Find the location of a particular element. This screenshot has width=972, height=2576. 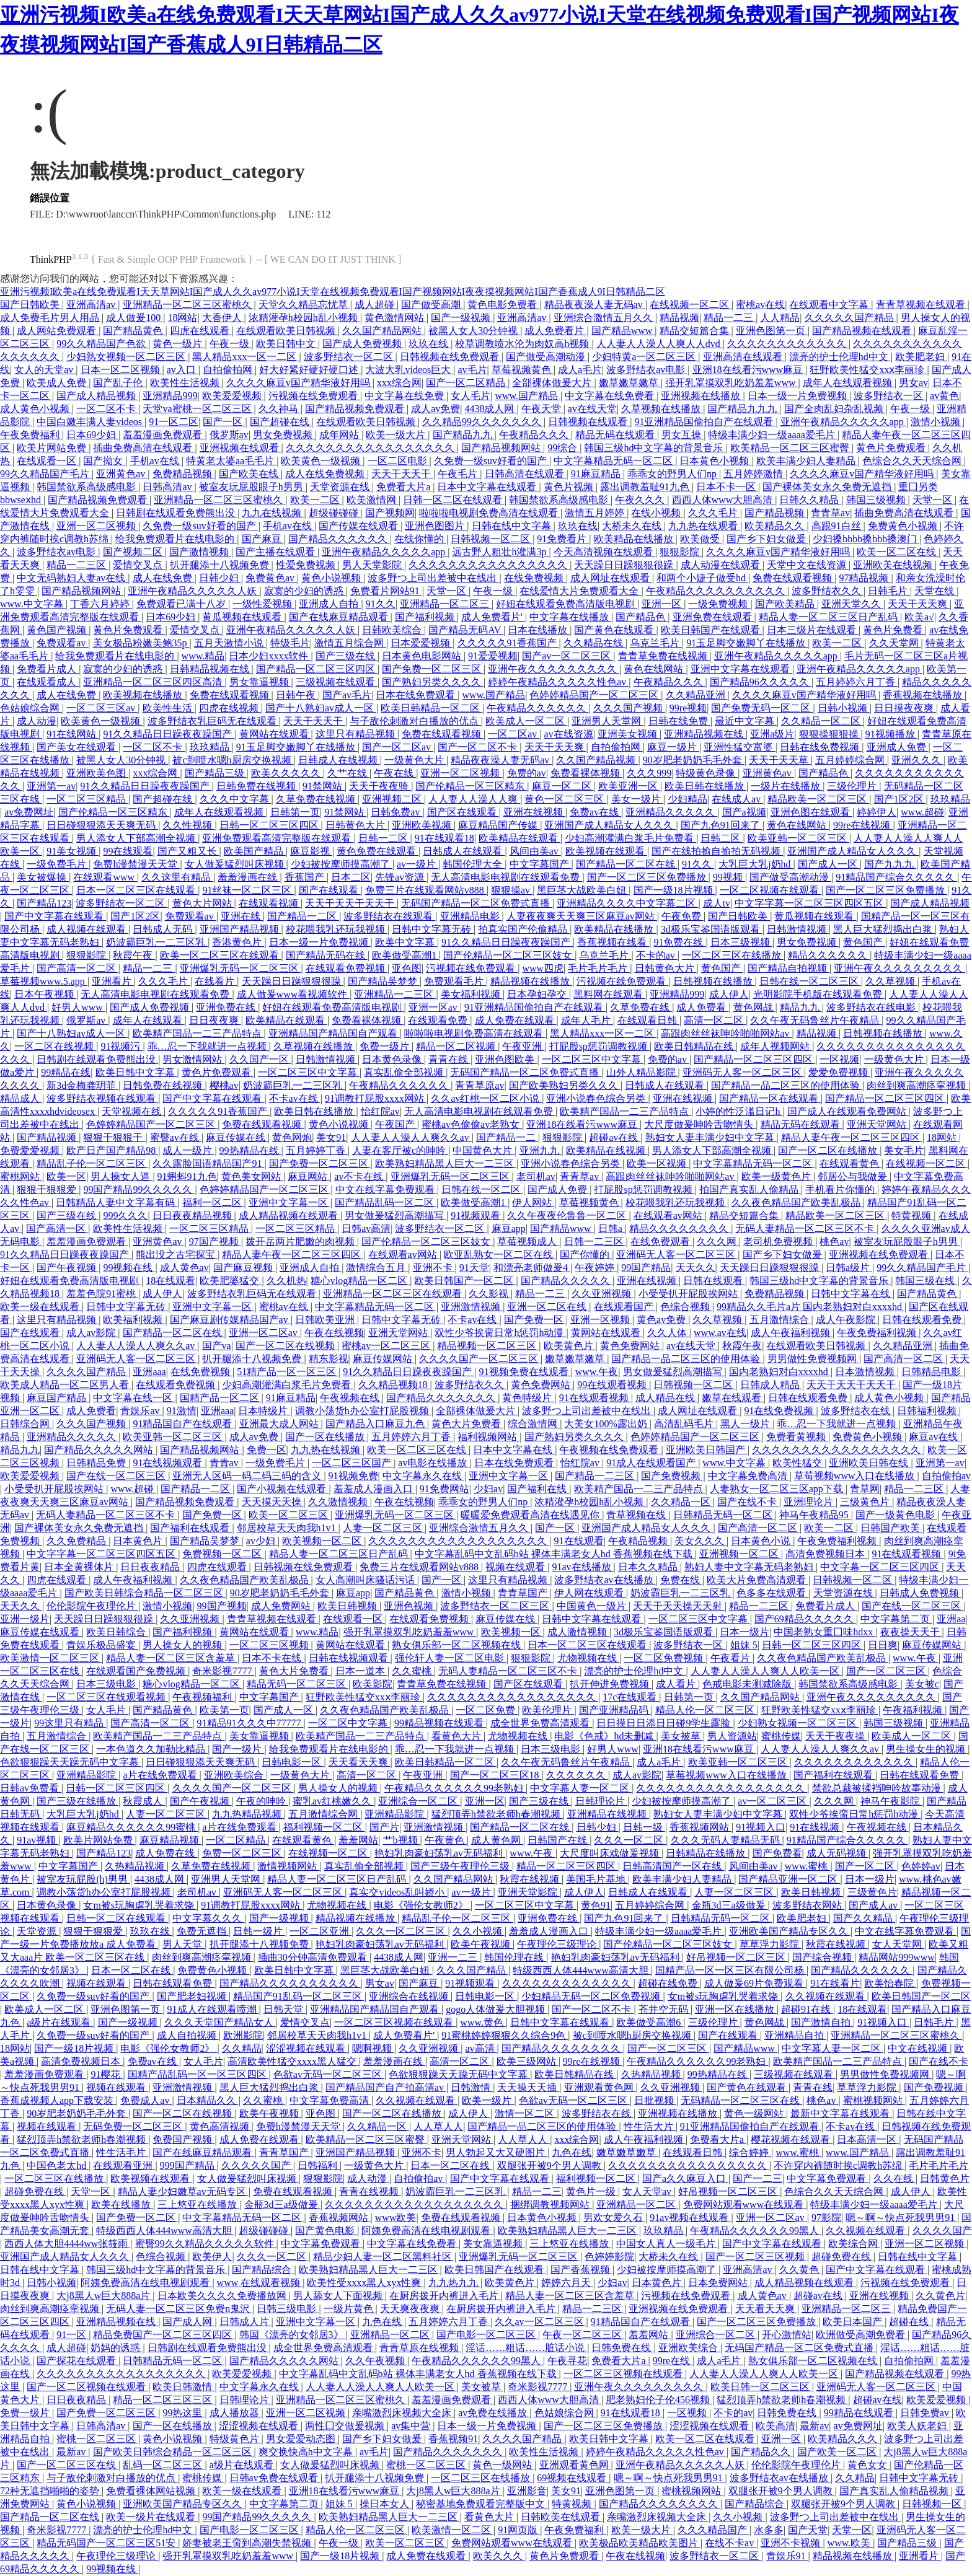

草莓视频www入口在线播放 is located at coordinates (855, 1475).